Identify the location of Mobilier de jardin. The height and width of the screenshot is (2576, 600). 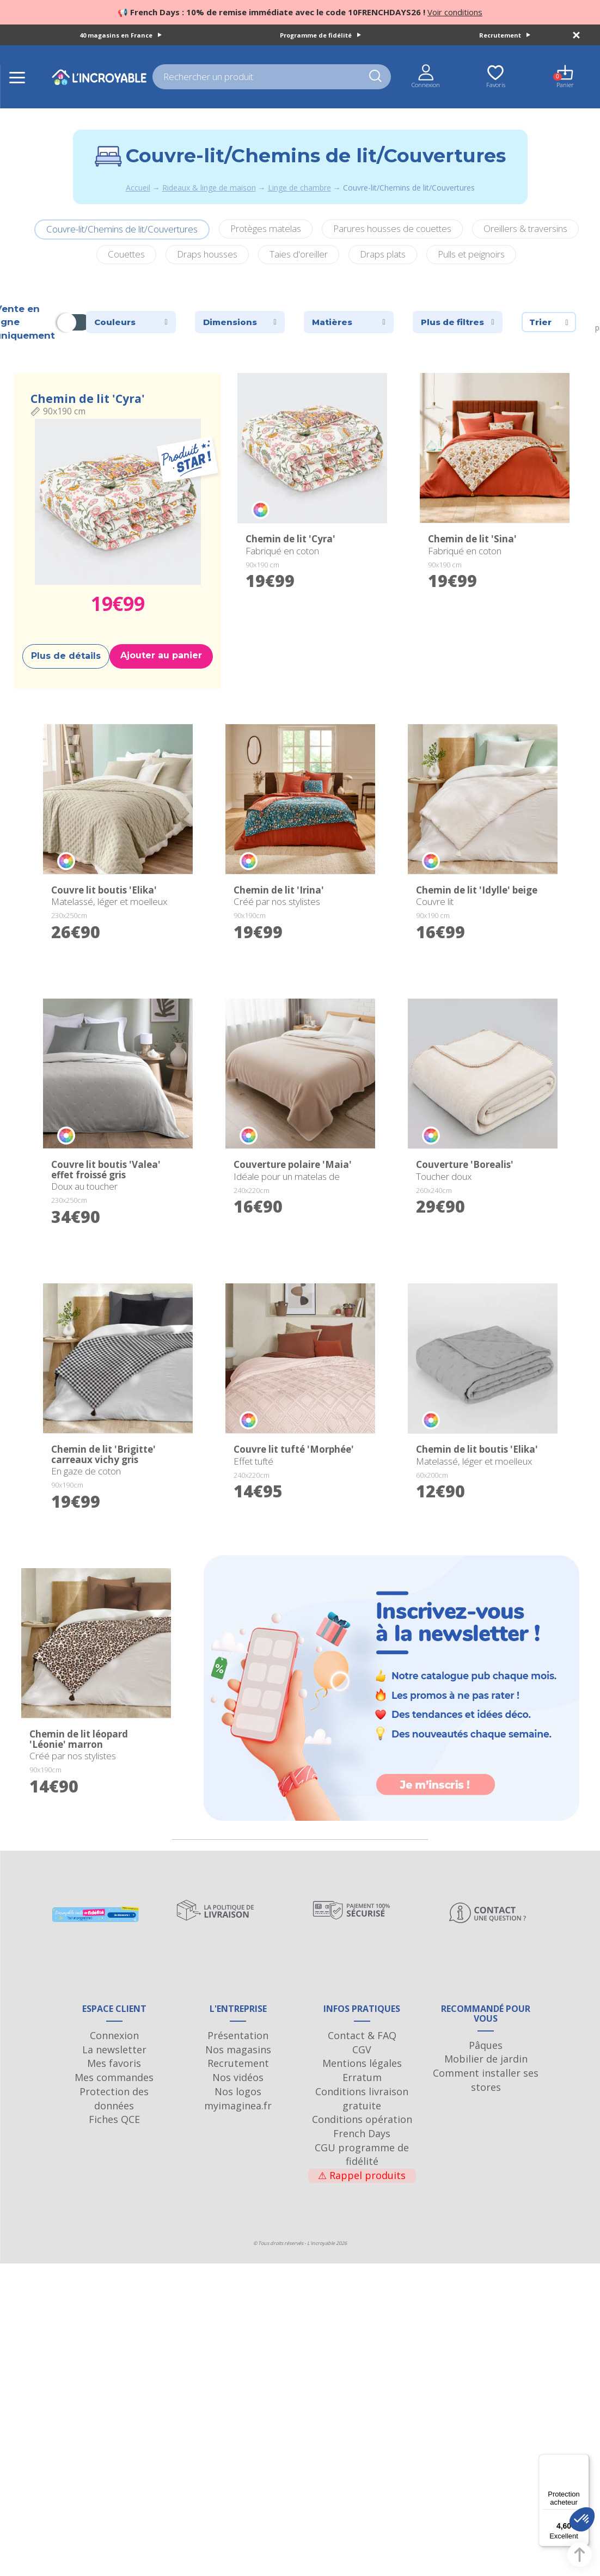
(486, 2073).